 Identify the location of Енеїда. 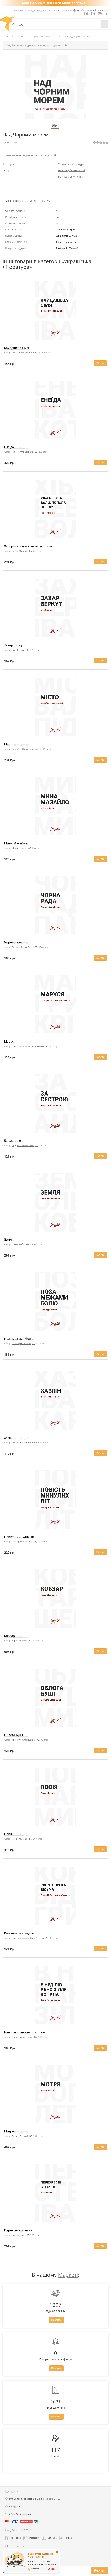
(9, 447).